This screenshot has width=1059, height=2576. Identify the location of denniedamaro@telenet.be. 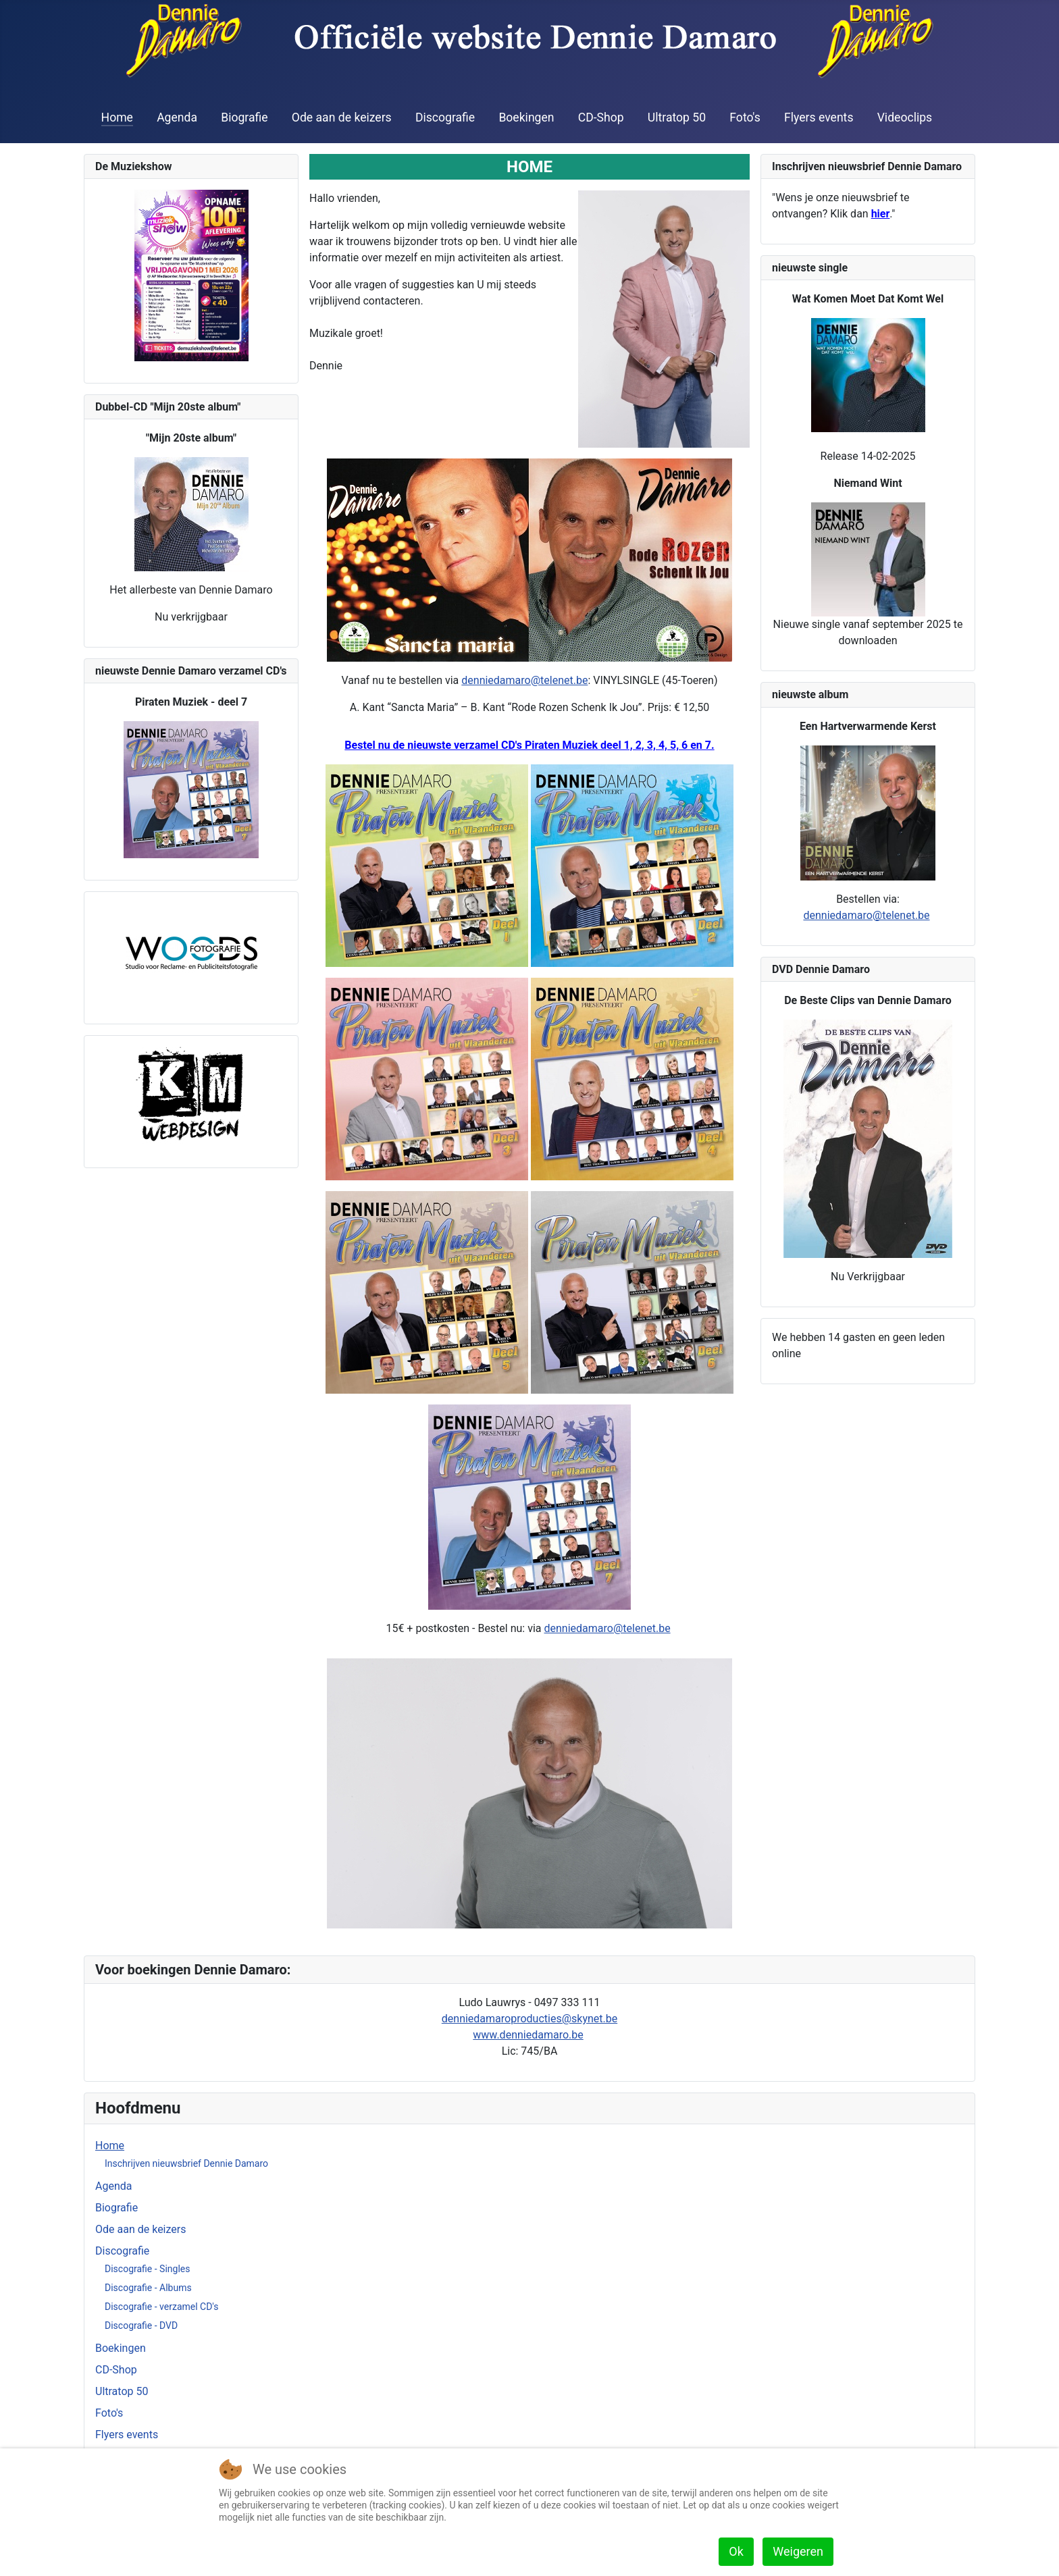
(524, 680).